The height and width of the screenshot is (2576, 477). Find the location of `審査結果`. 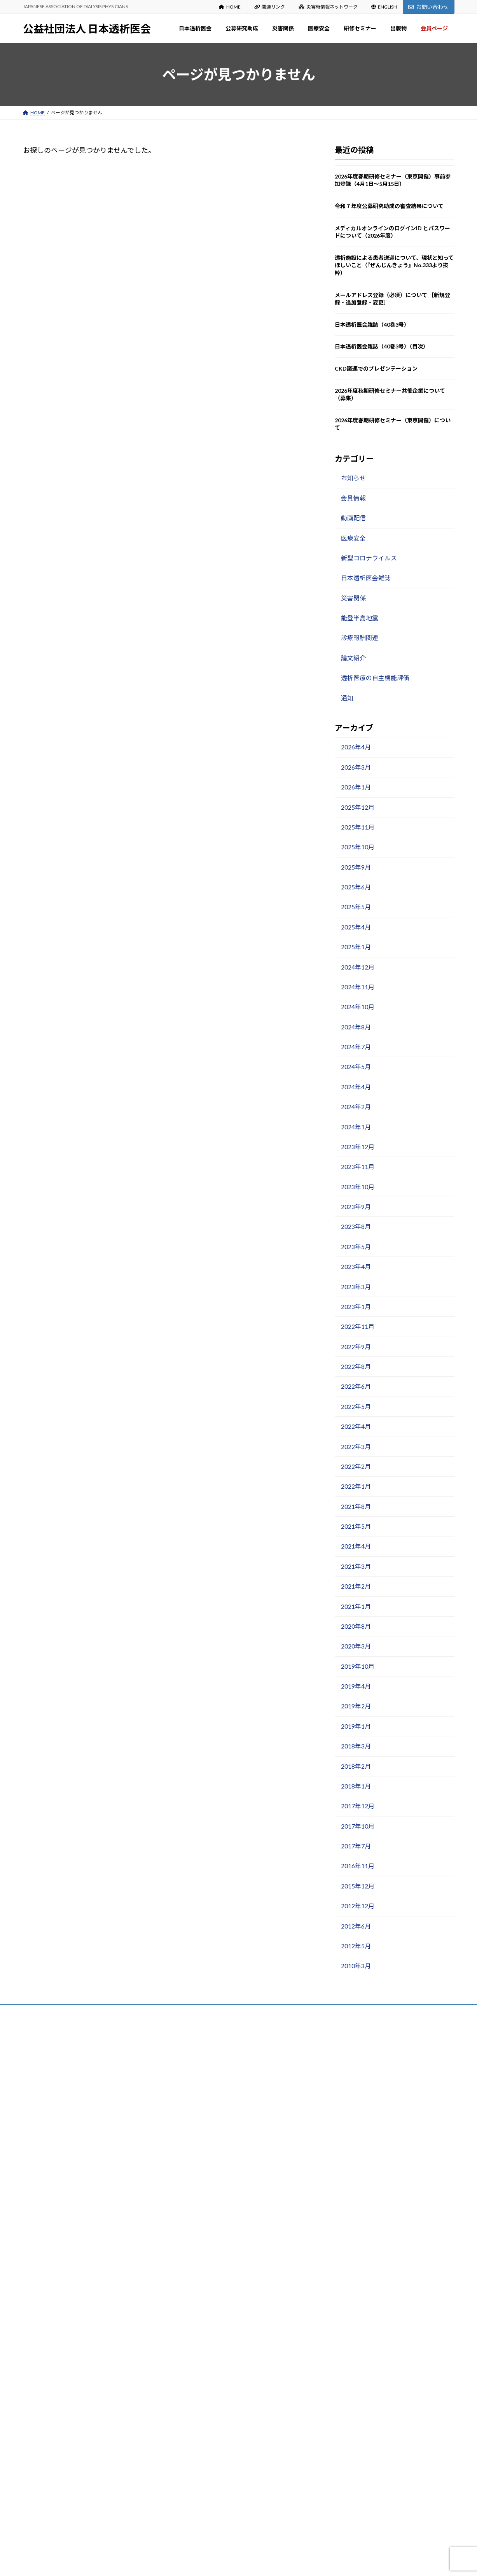

審査結果 is located at coordinates (189, 2218).